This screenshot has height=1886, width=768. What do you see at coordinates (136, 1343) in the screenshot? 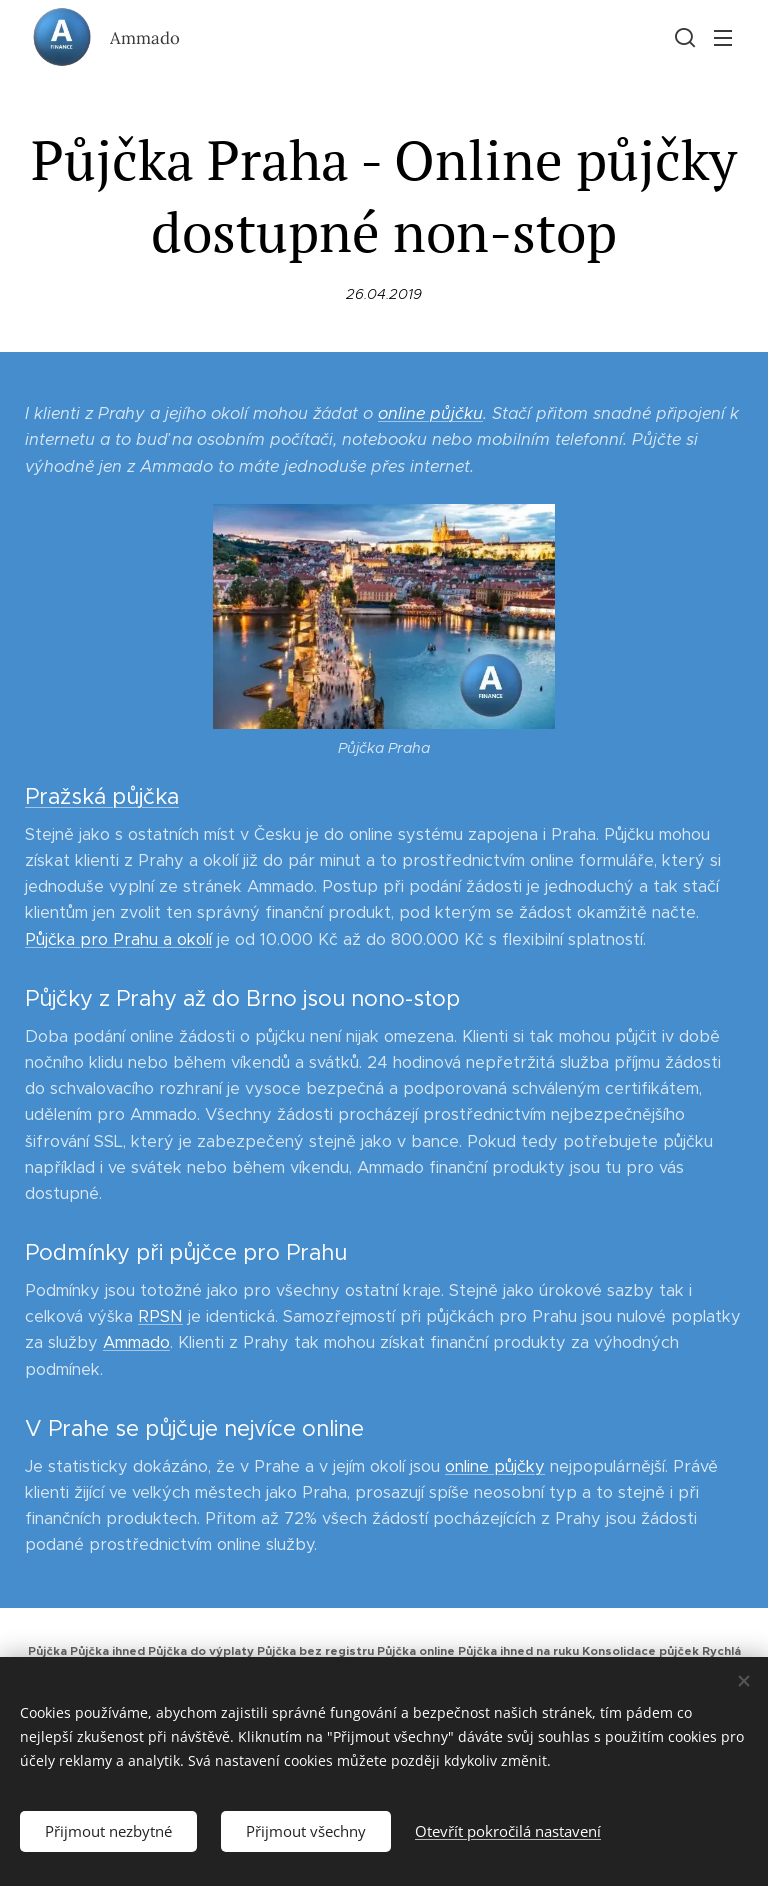
I see `Ammado` at bounding box center [136, 1343].